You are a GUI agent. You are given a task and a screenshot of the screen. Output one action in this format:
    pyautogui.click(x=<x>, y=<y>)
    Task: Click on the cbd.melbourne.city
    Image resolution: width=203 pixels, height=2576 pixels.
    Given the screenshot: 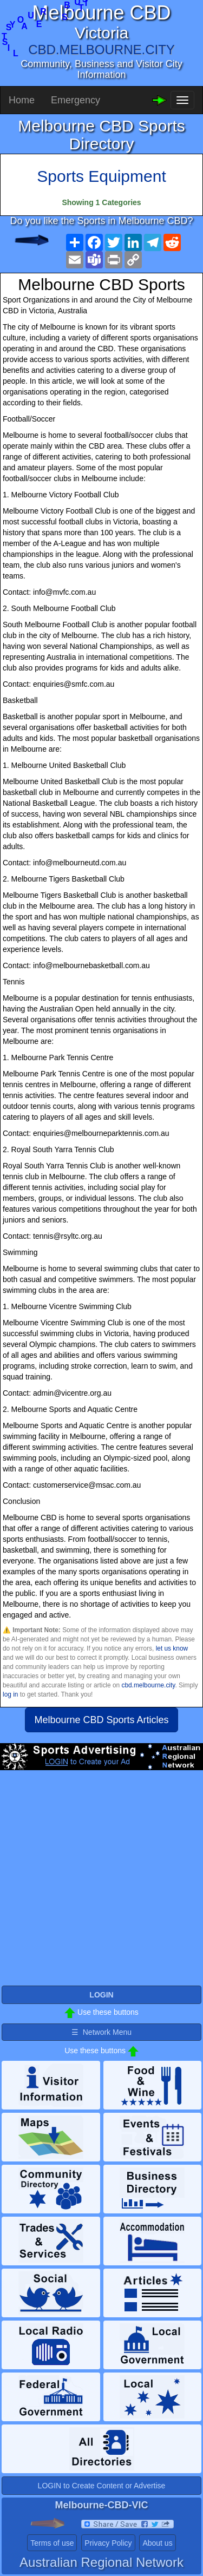 What is the action you would take?
    pyautogui.click(x=148, y=1685)
    